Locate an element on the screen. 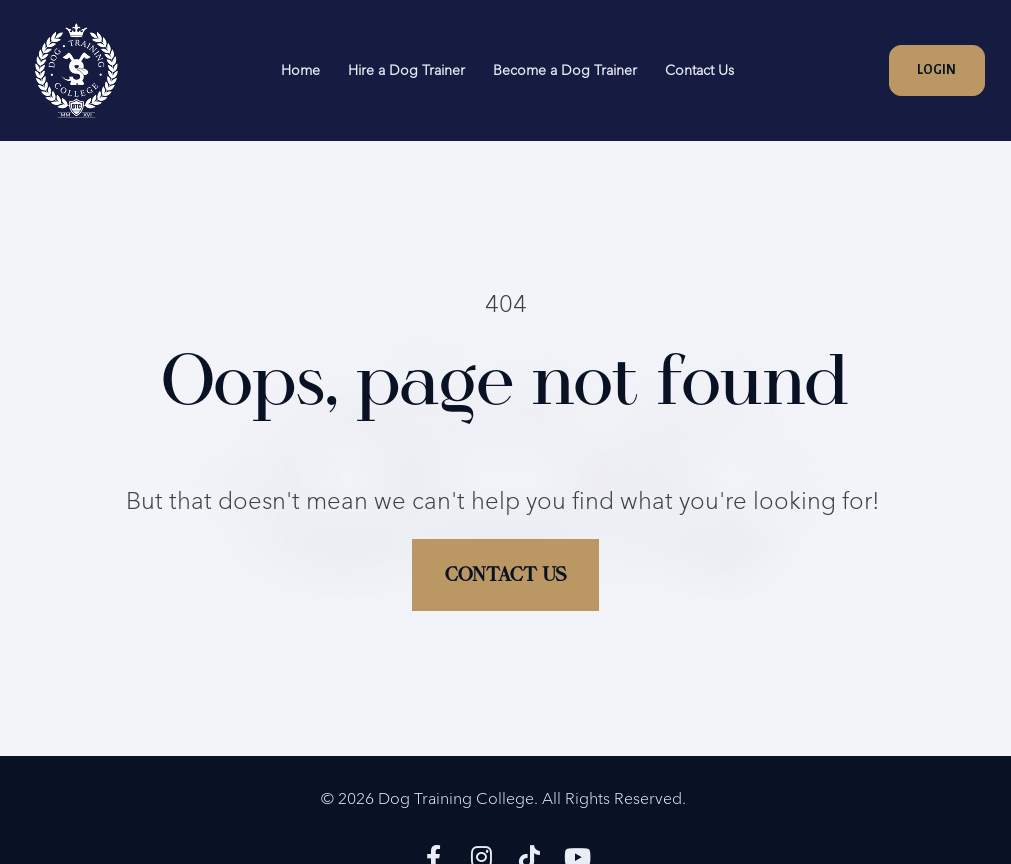 This screenshot has width=1011, height=864. Hire a Dog Trainer is located at coordinates (406, 70).